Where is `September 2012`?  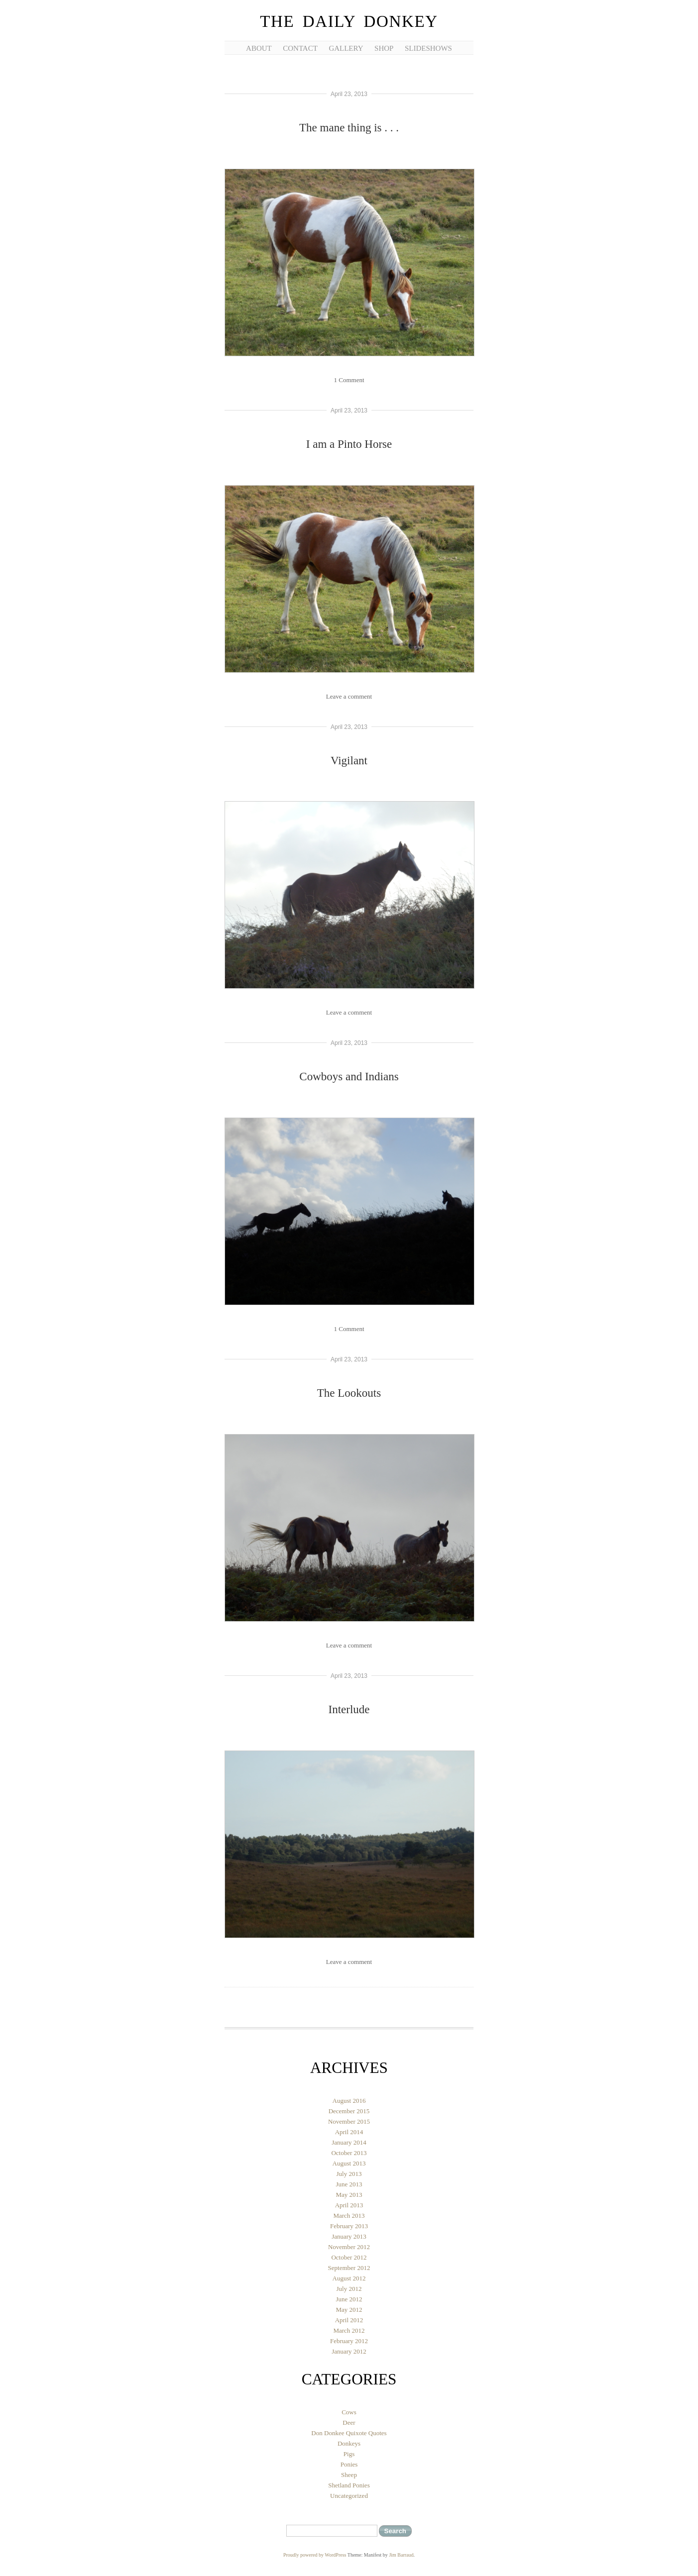 September 2012 is located at coordinates (349, 2267).